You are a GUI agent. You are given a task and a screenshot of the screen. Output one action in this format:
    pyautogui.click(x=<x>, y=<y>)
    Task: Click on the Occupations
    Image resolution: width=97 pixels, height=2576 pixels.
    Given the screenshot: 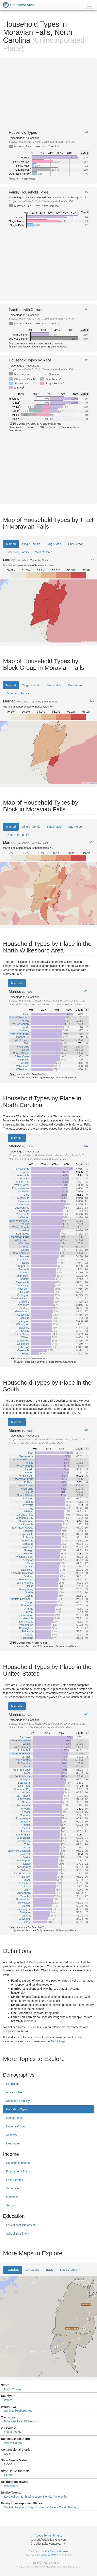 What is the action you would take?
    pyautogui.click(x=14, y=2188)
    